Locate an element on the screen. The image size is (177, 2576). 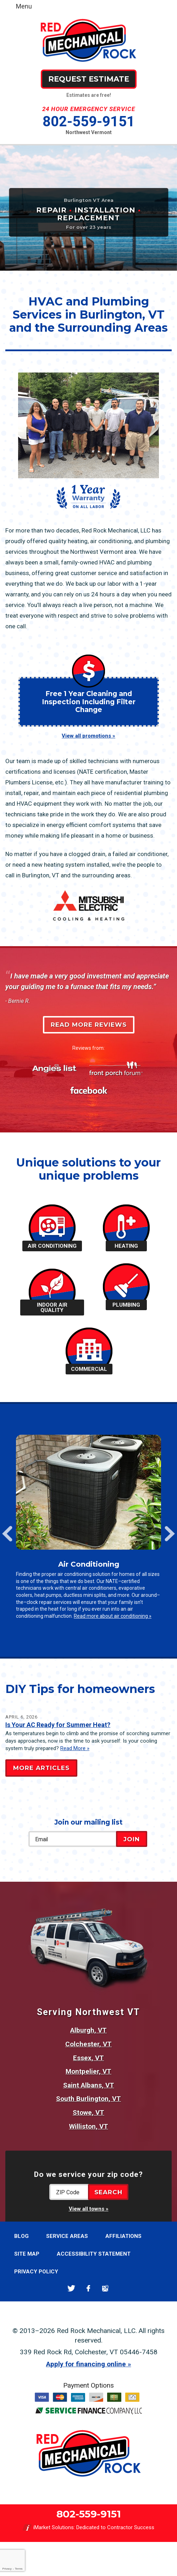
Request Estimate is located at coordinates (88, 79).